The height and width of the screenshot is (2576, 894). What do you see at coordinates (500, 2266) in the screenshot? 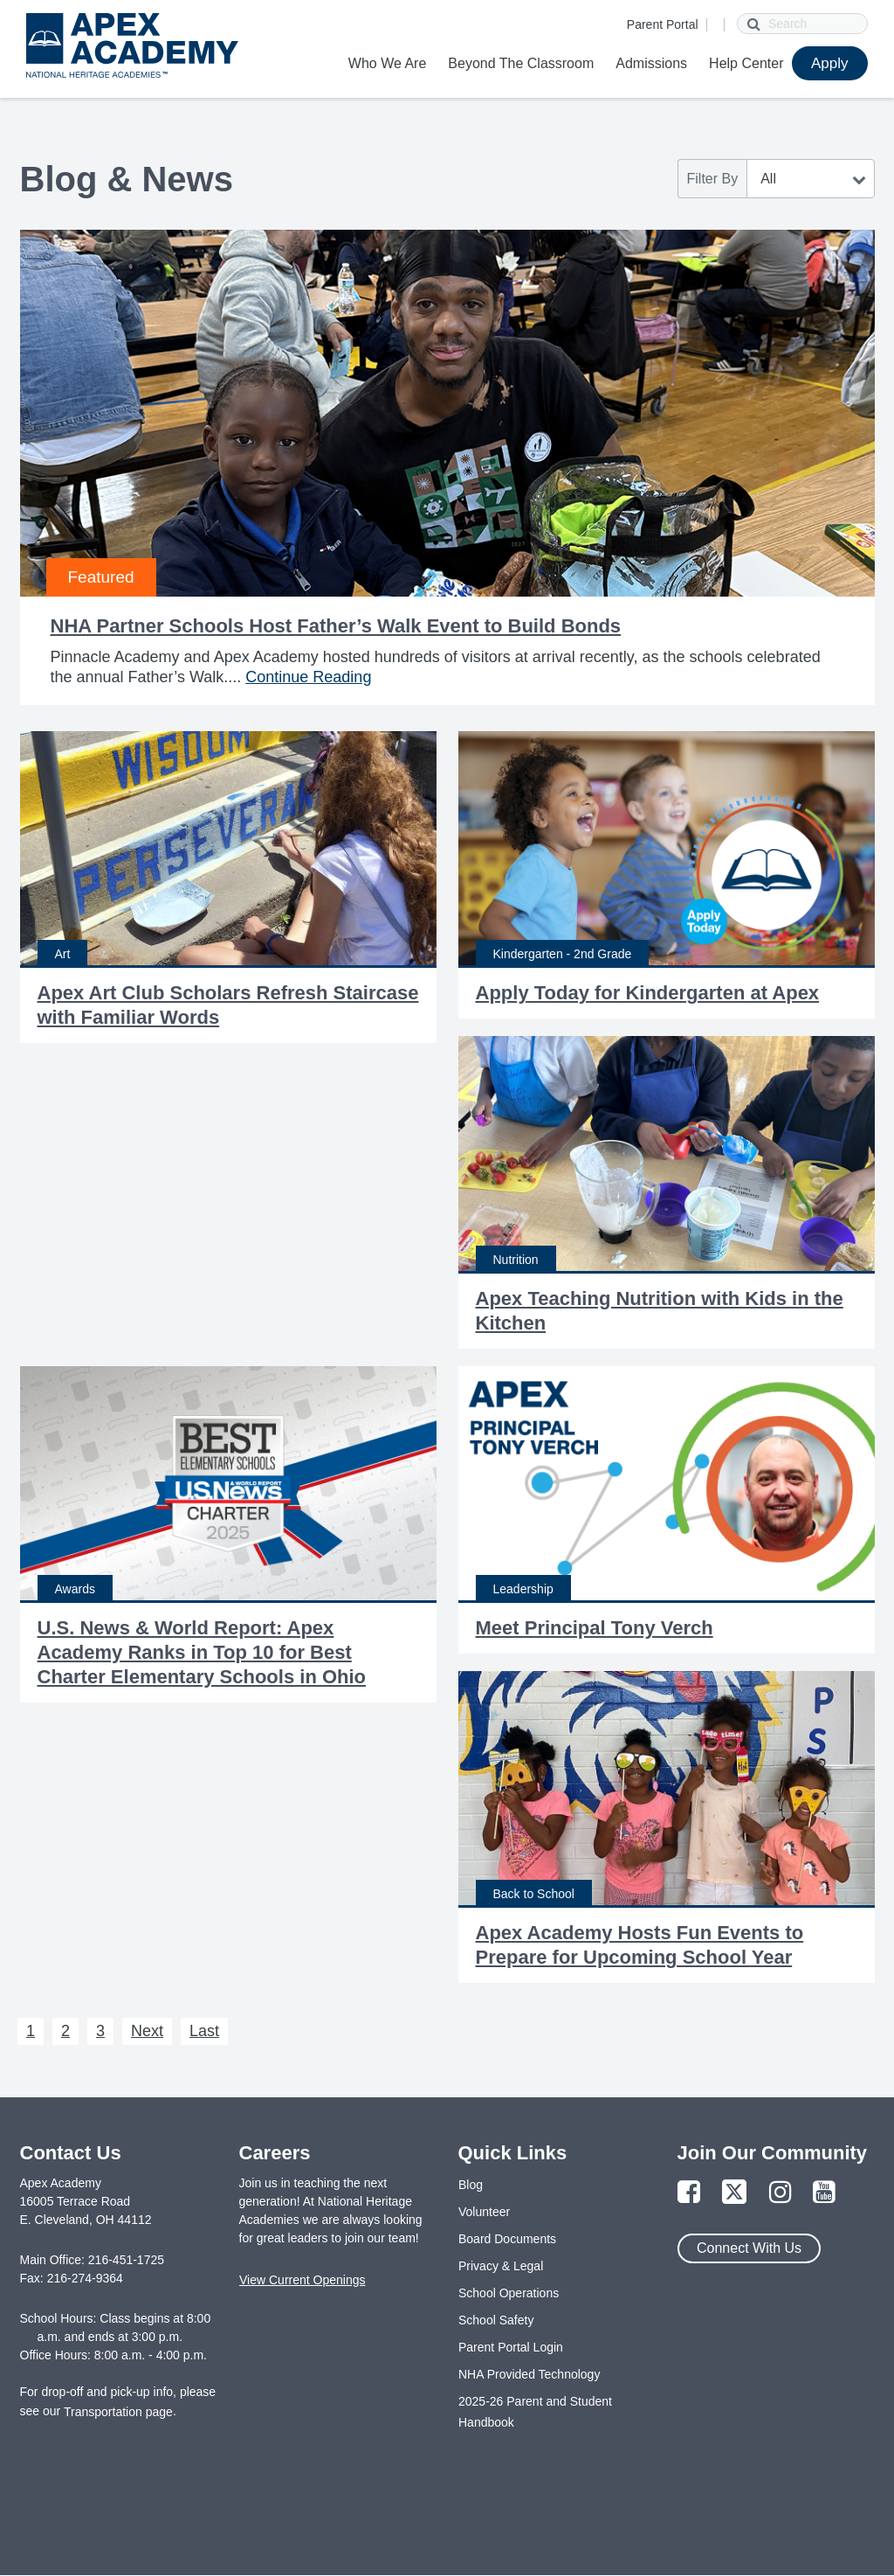
I see `Privacy & Legal` at bounding box center [500, 2266].